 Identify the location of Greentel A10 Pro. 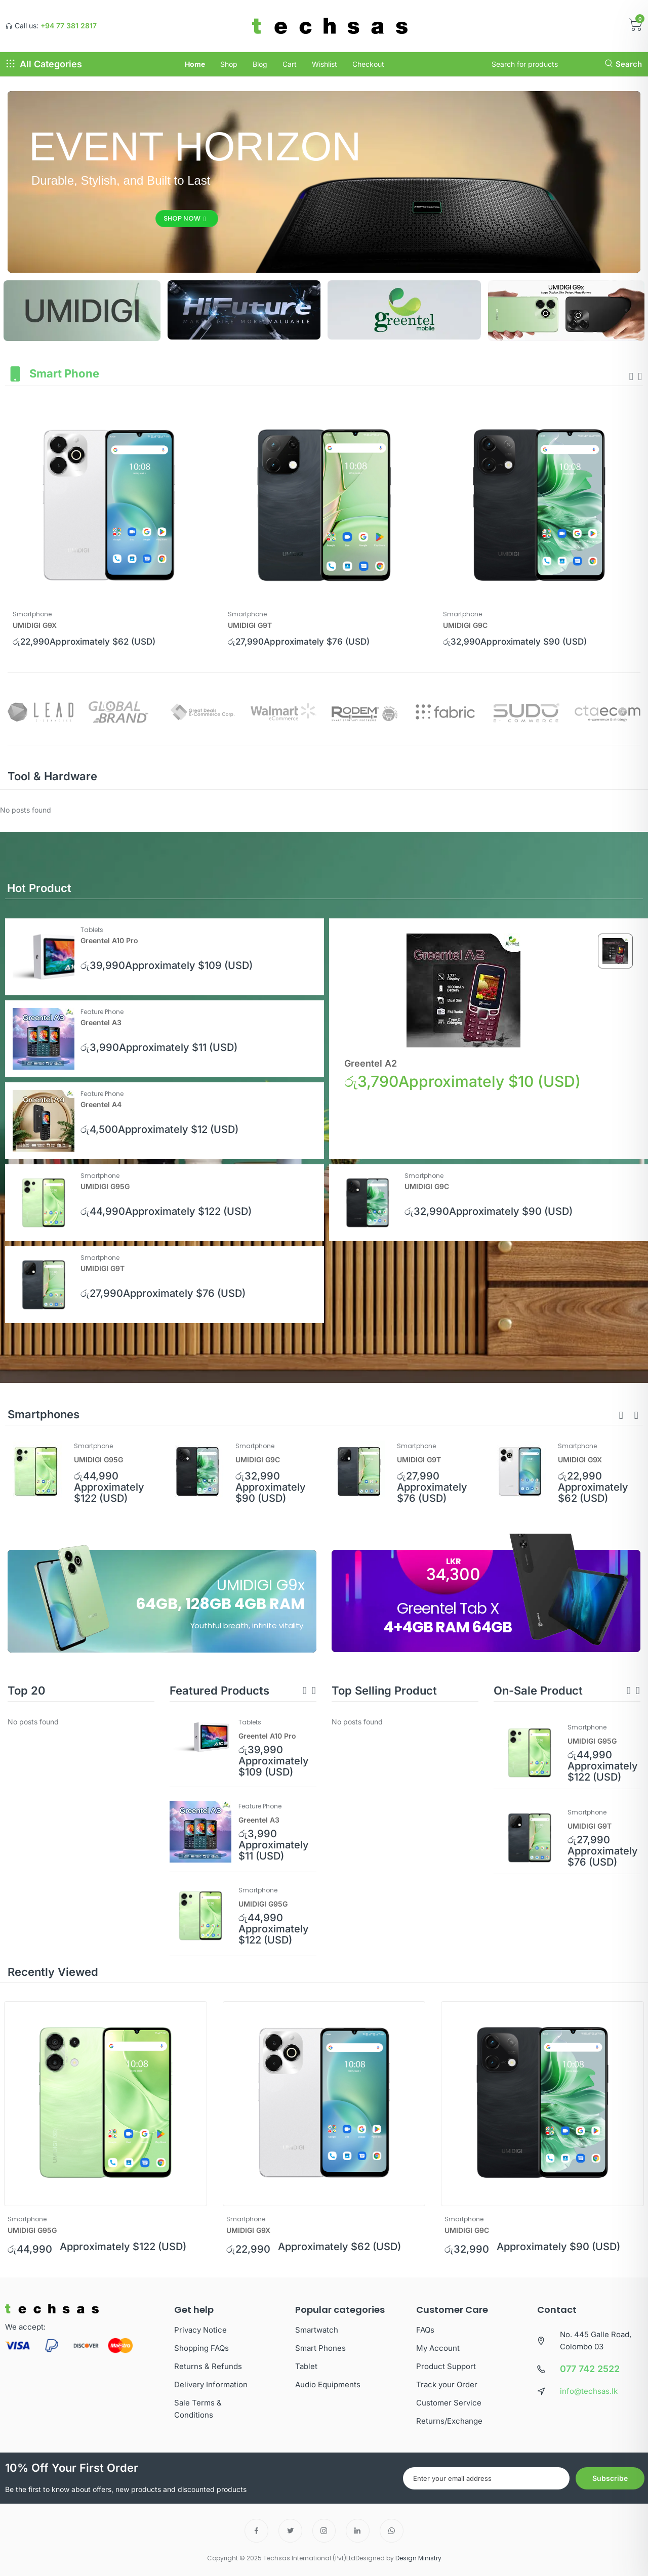
(109, 940).